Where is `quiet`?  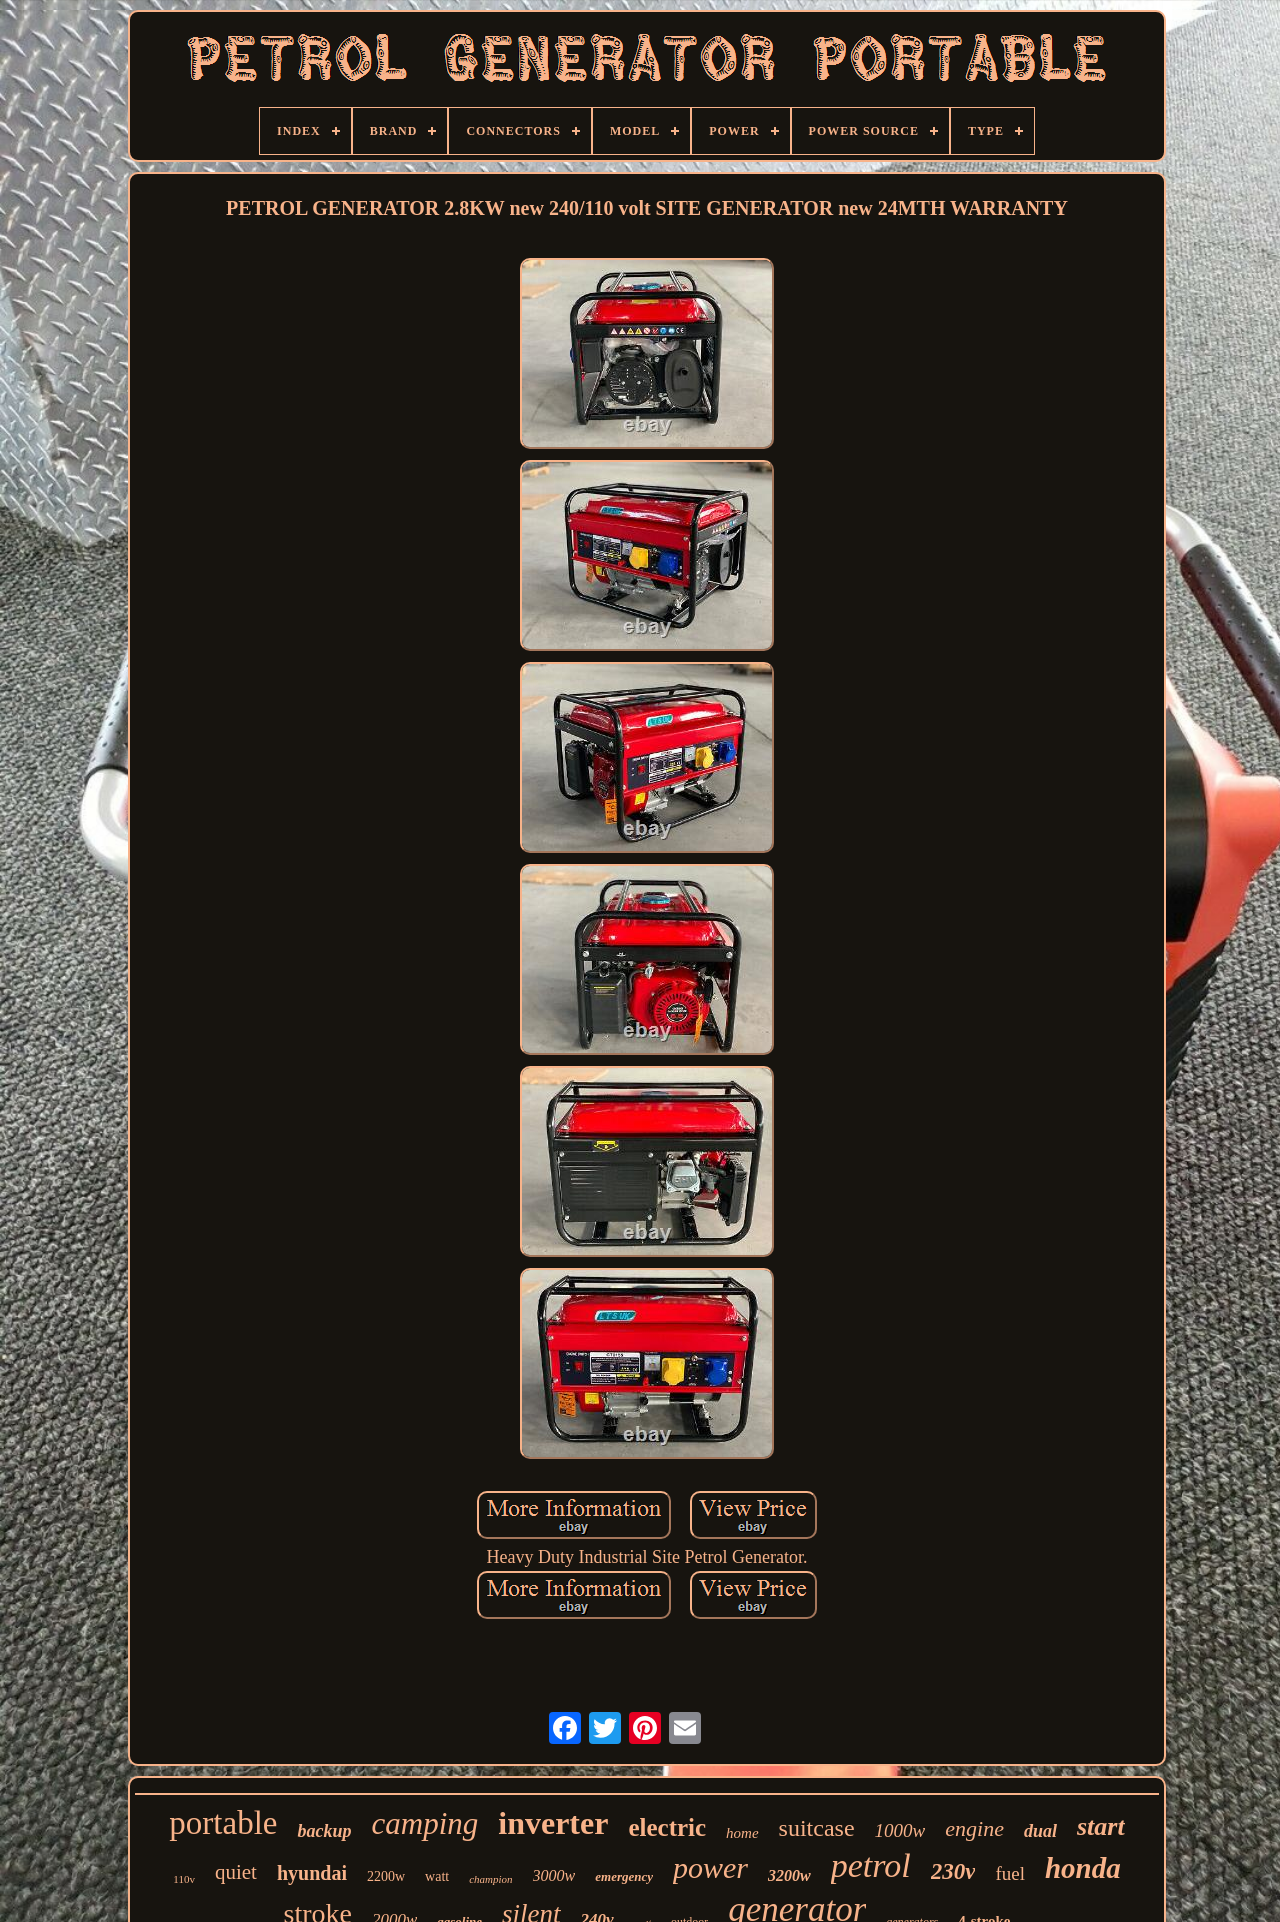
quiet is located at coordinates (236, 1872).